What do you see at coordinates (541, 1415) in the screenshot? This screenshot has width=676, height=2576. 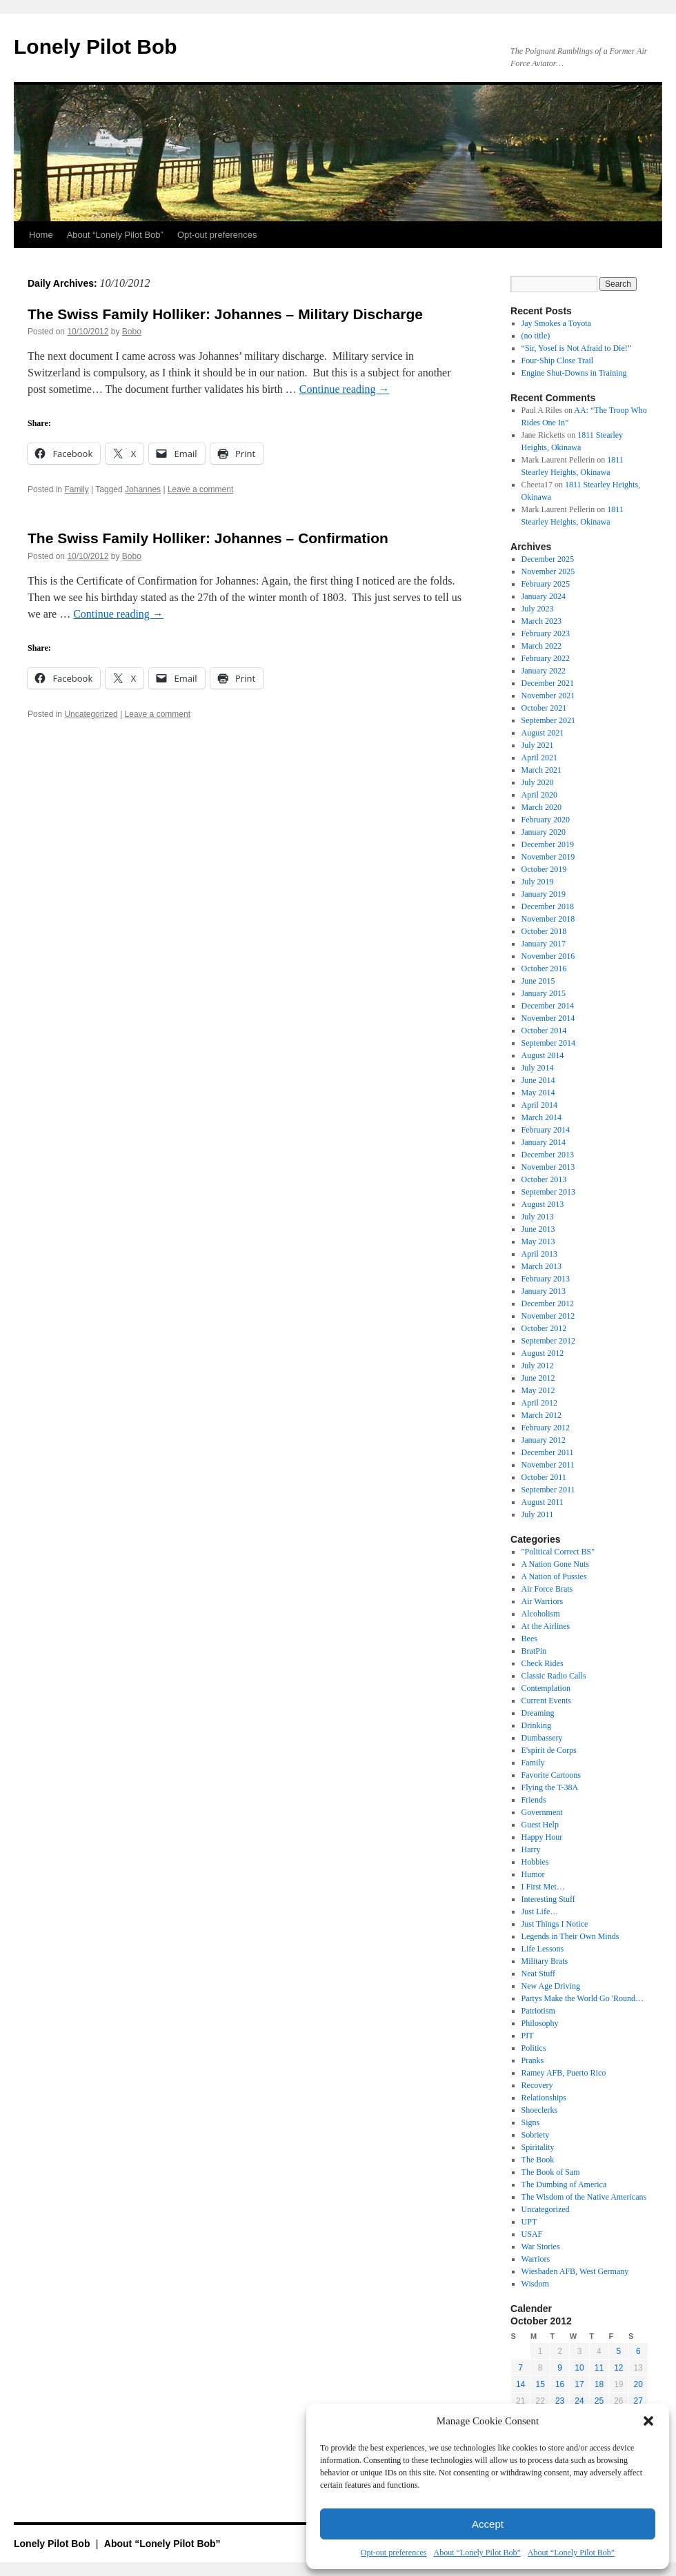 I see `March 2012` at bounding box center [541, 1415].